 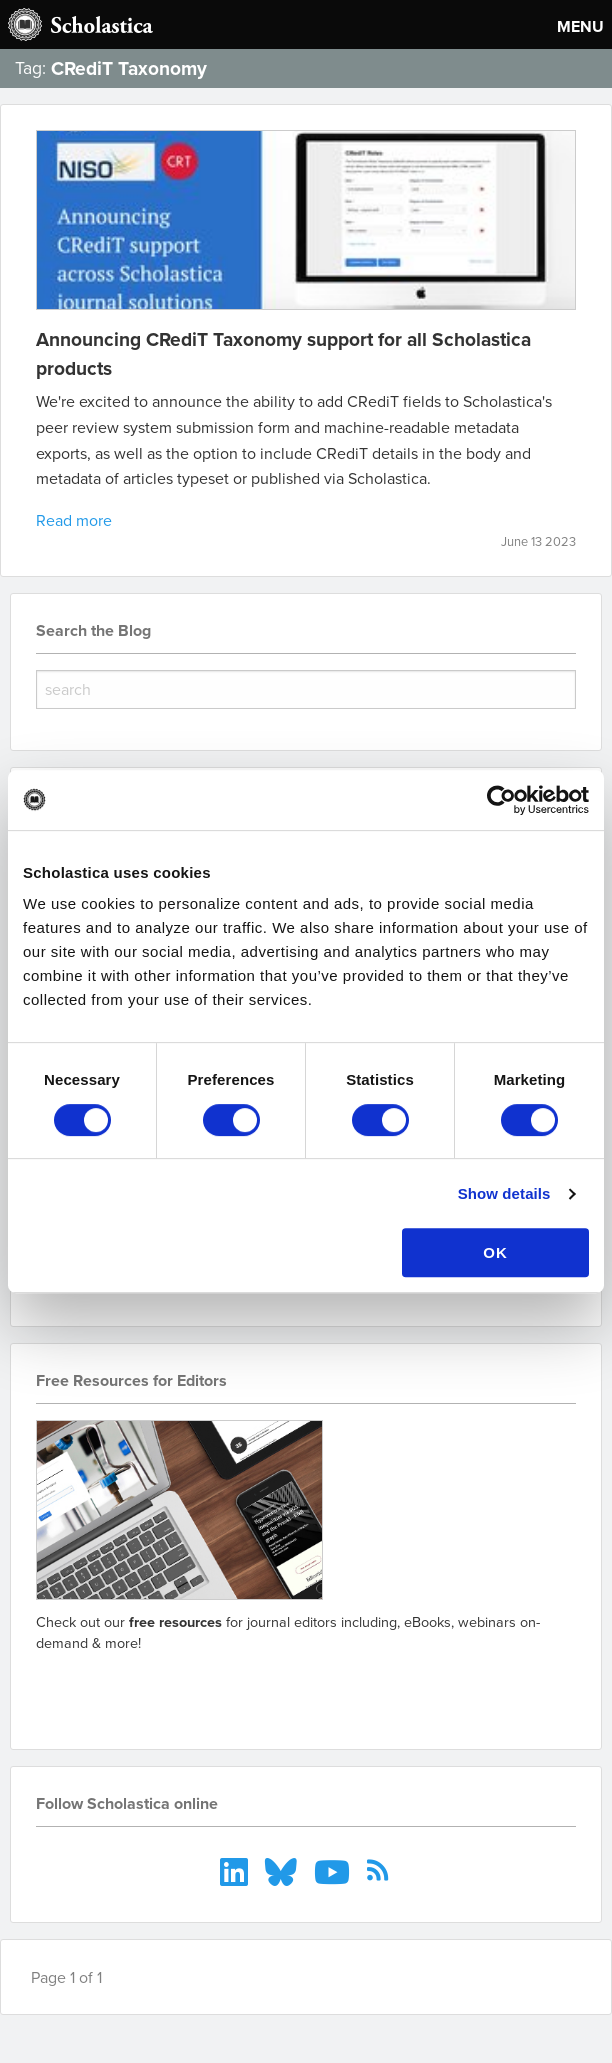 What do you see at coordinates (495, 1252) in the screenshot?
I see `OK` at bounding box center [495, 1252].